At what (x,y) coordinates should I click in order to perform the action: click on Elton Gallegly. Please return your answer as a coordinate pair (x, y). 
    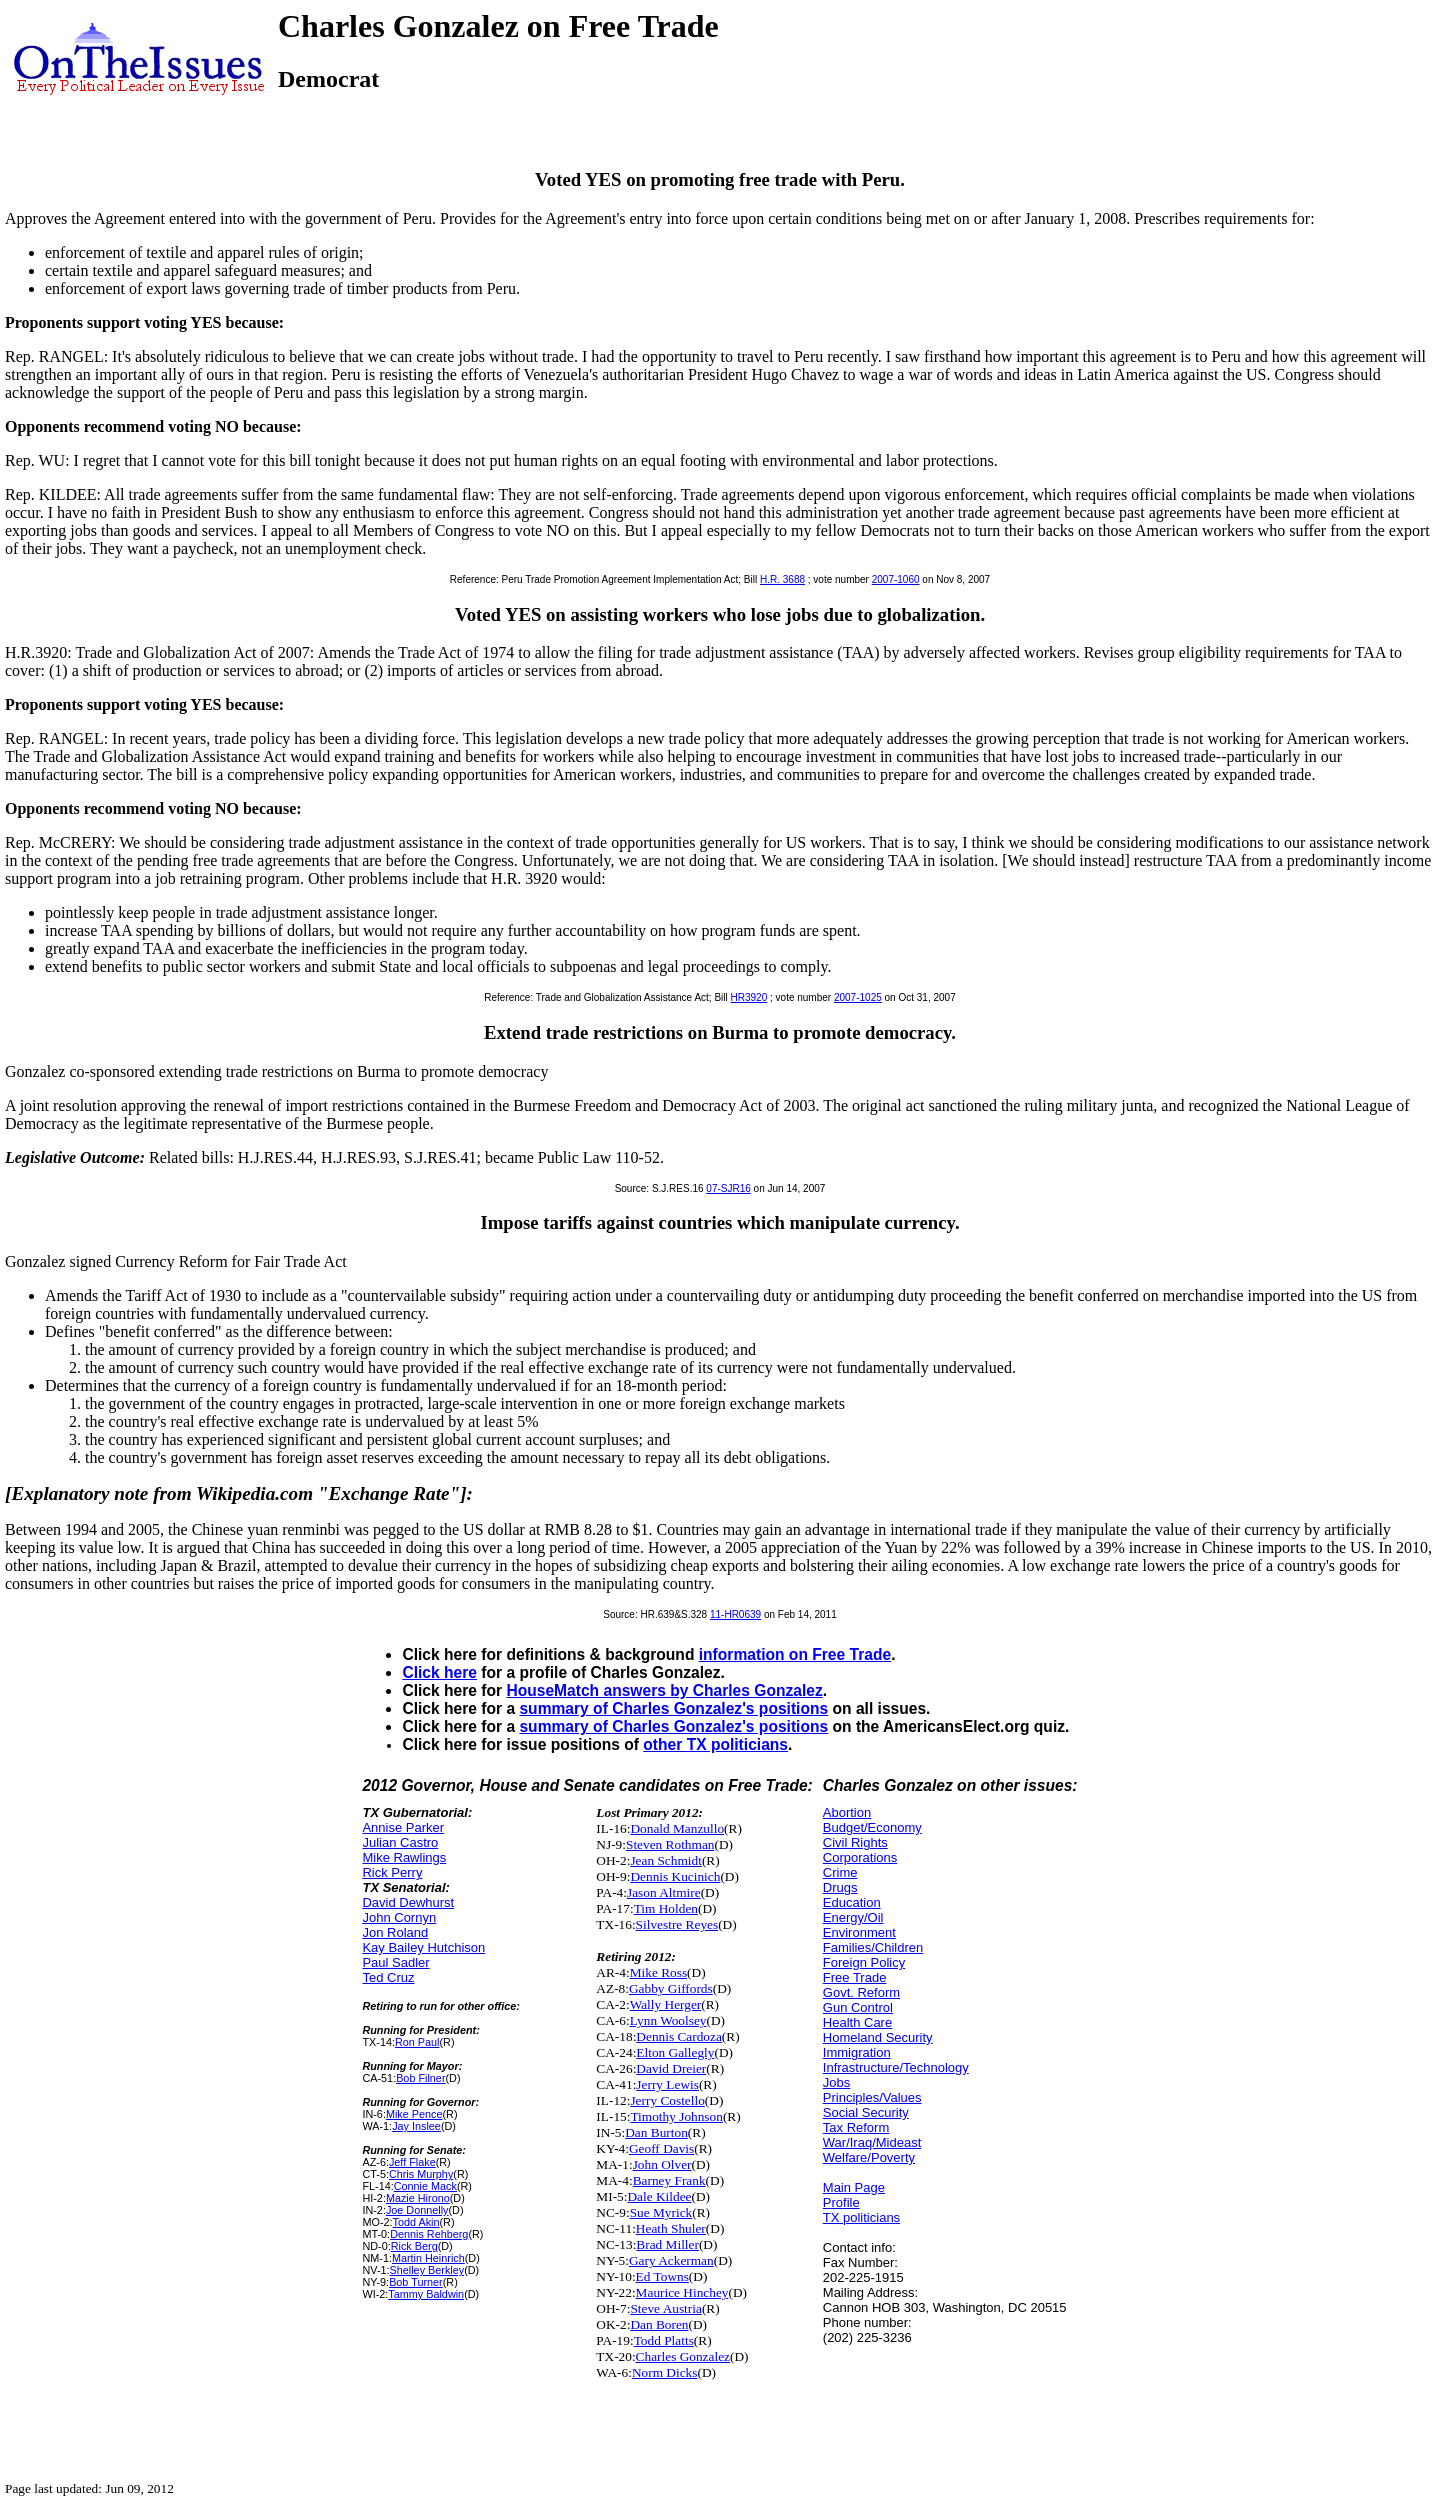
    Looking at the image, I should click on (675, 2052).